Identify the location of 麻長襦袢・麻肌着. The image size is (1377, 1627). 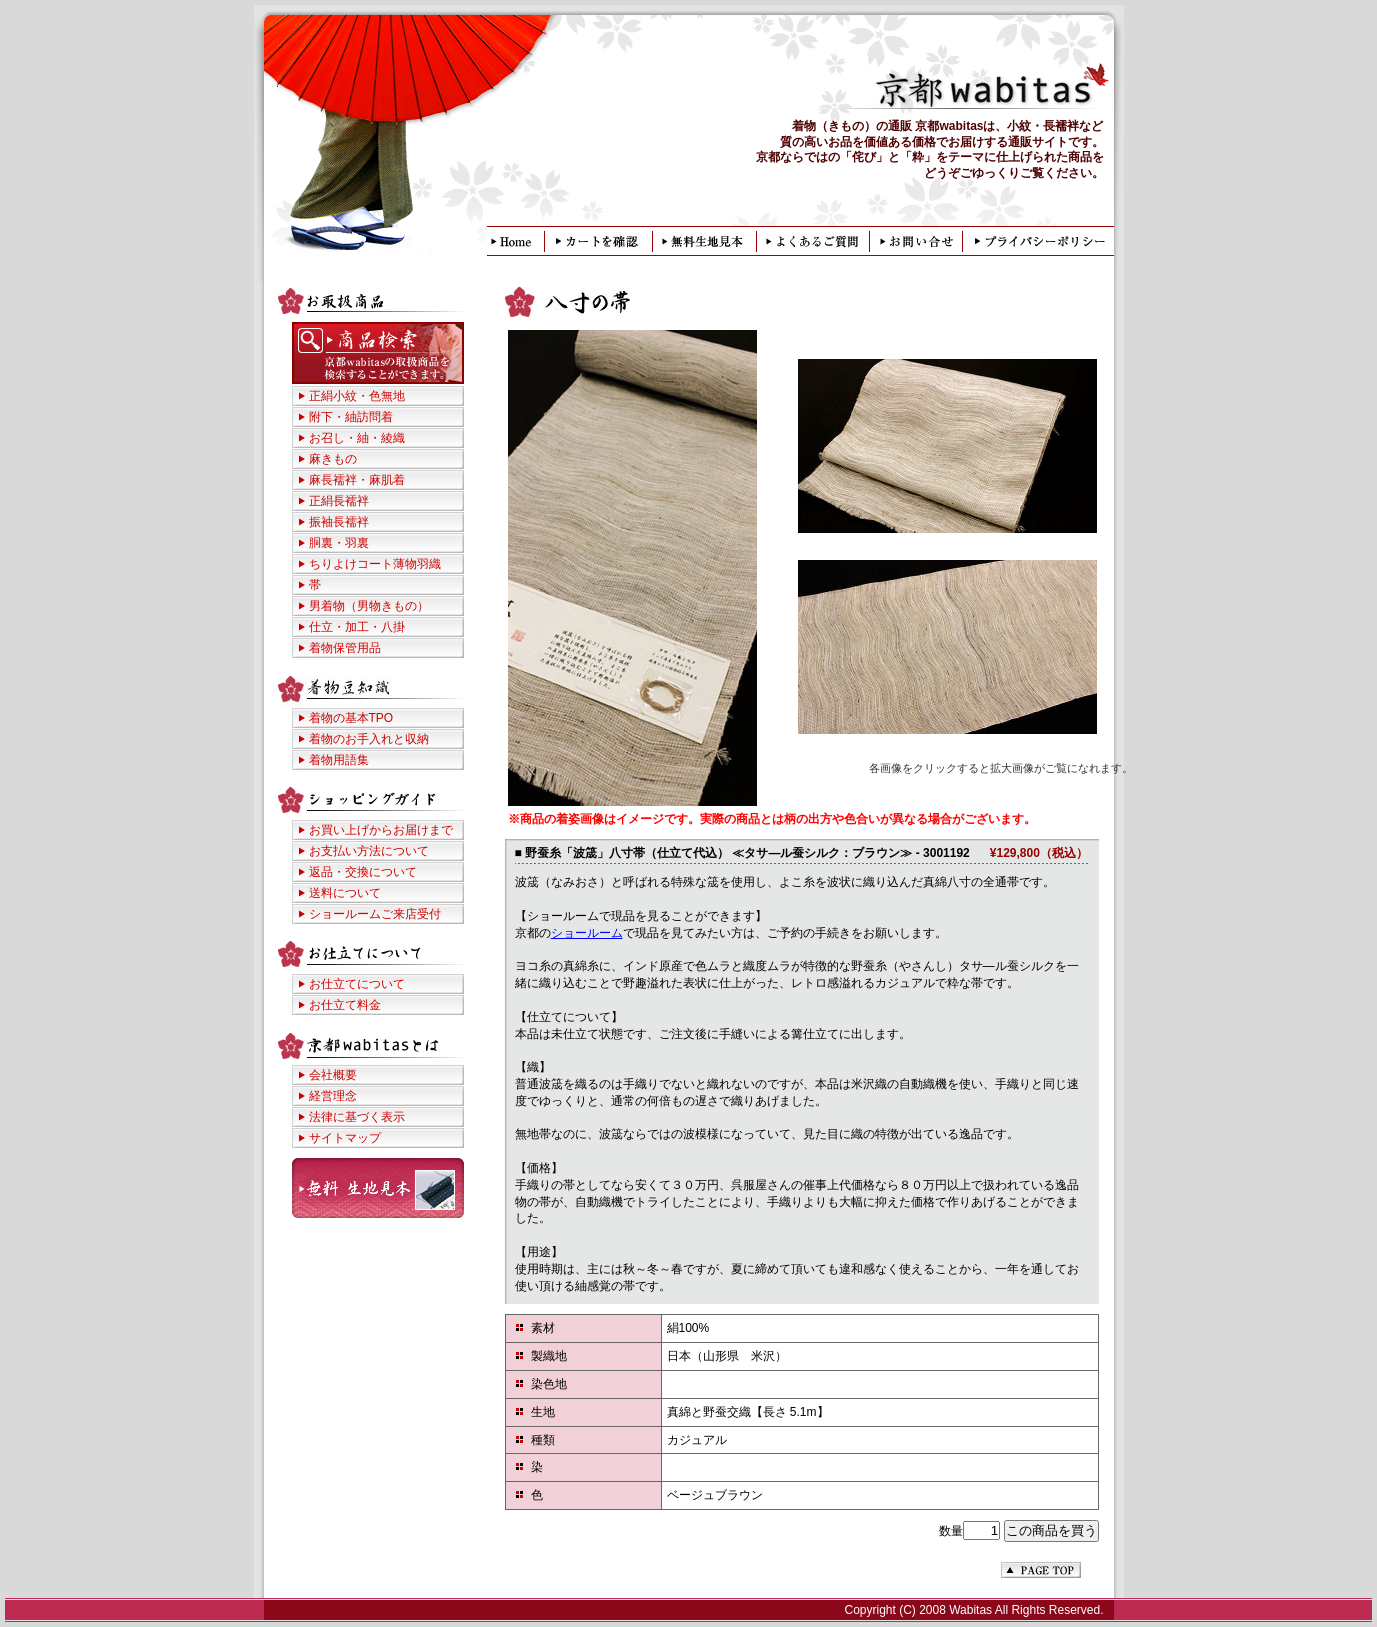
(357, 480).